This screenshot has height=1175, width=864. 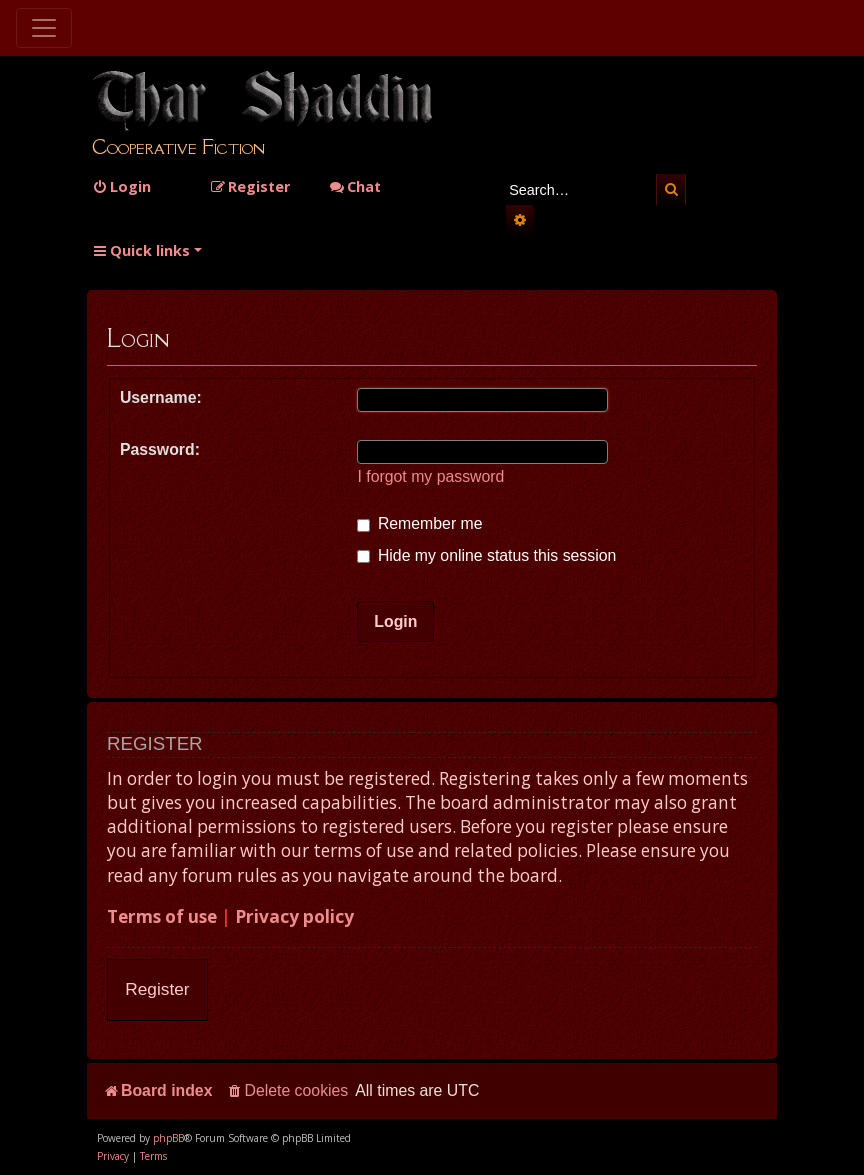 What do you see at coordinates (355, 186) in the screenshot?
I see `Chat` at bounding box center [355, 186].